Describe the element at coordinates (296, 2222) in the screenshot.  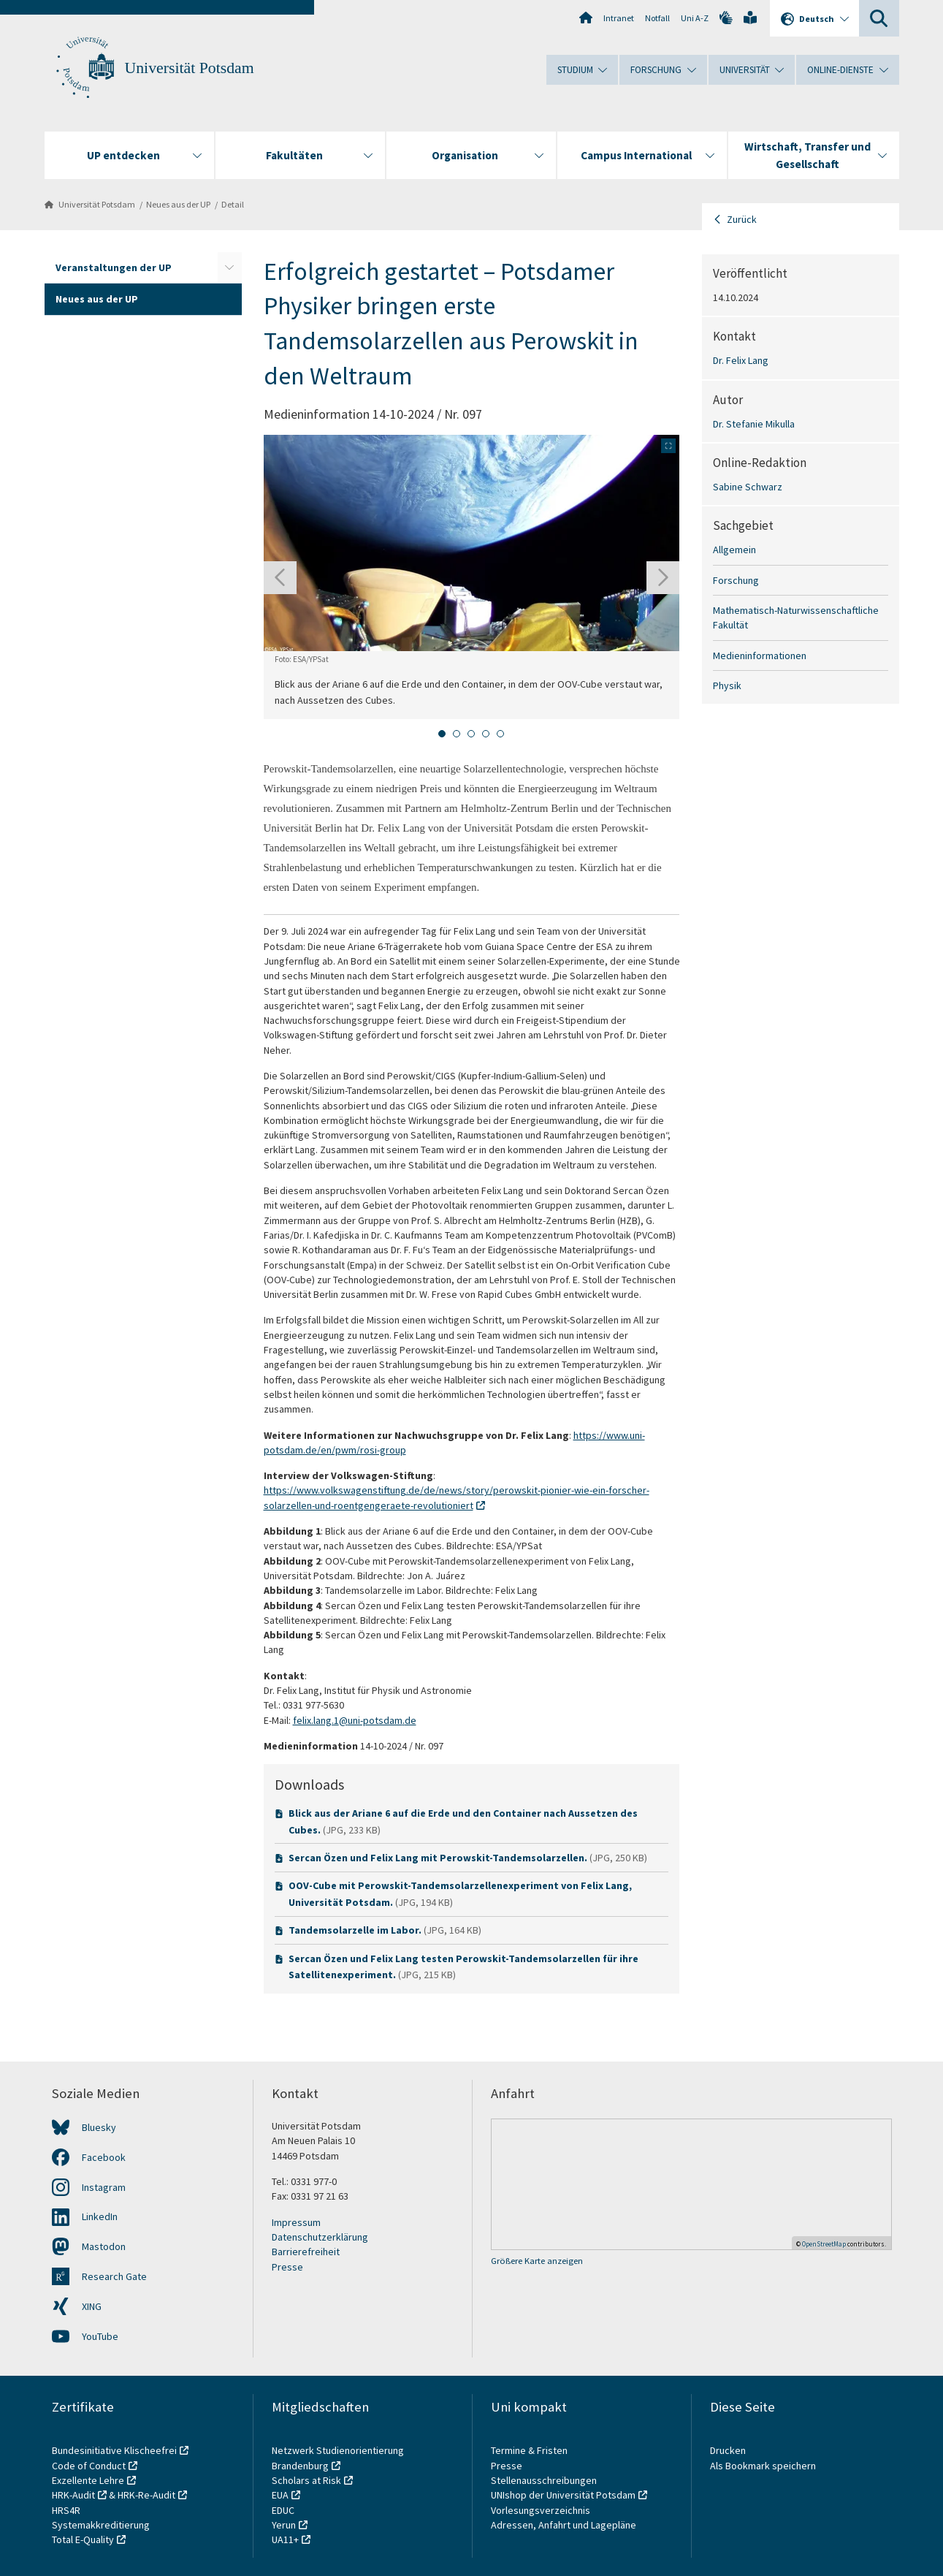
I see `Impressum` at that location.